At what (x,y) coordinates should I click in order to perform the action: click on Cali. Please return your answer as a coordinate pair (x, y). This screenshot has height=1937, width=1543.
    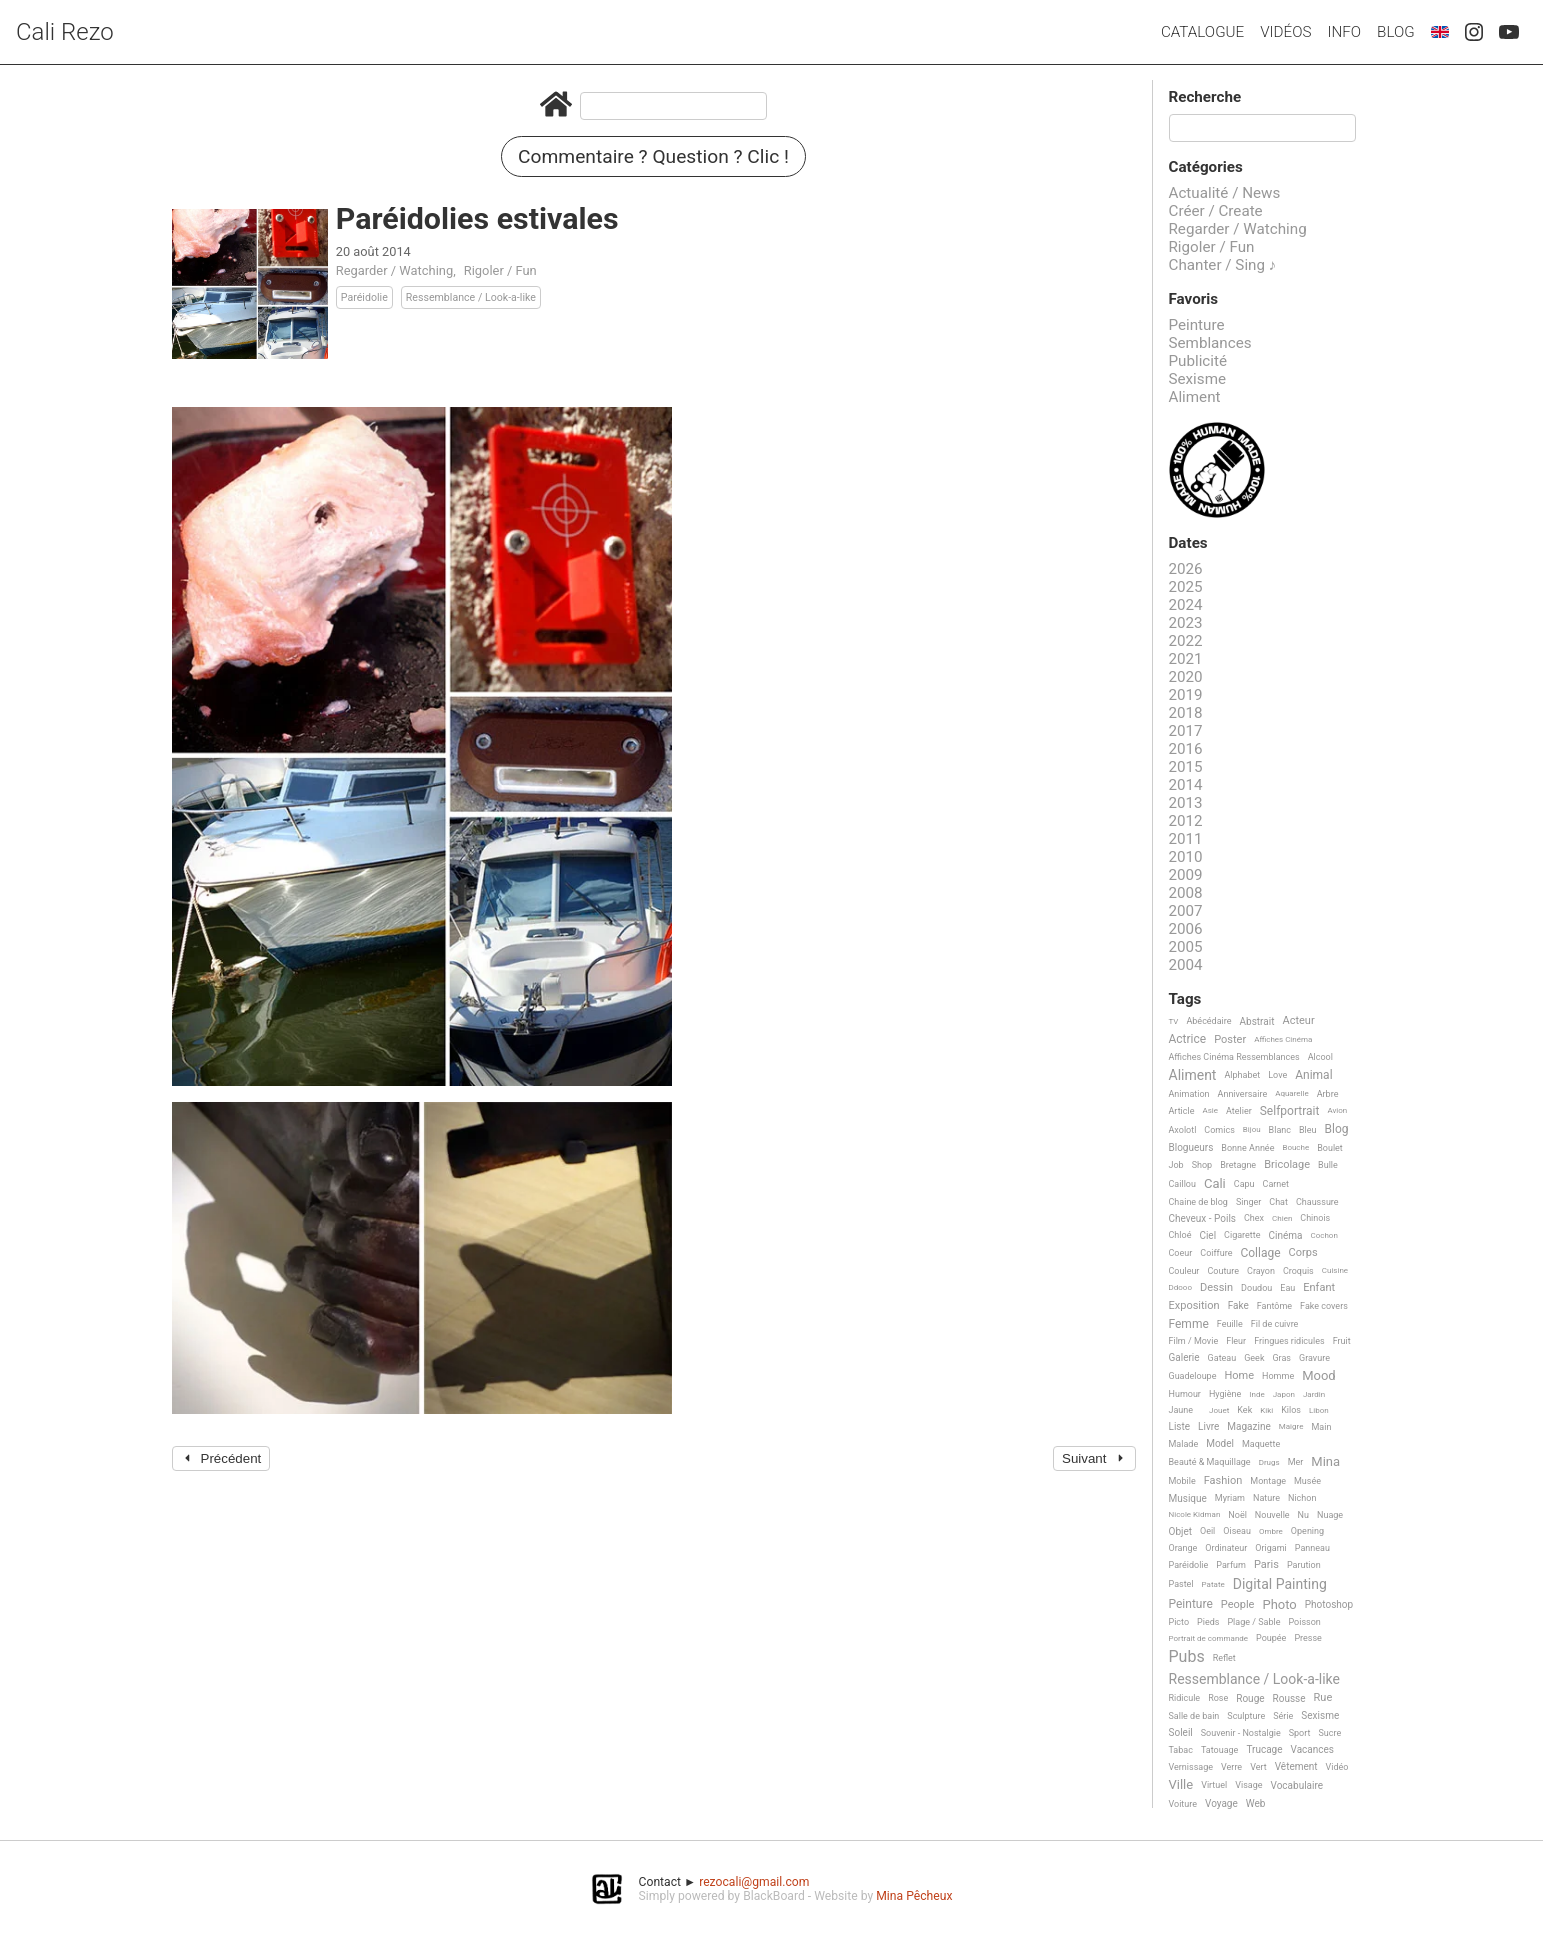
    Looking at the image, I should click on (1215, 1184).